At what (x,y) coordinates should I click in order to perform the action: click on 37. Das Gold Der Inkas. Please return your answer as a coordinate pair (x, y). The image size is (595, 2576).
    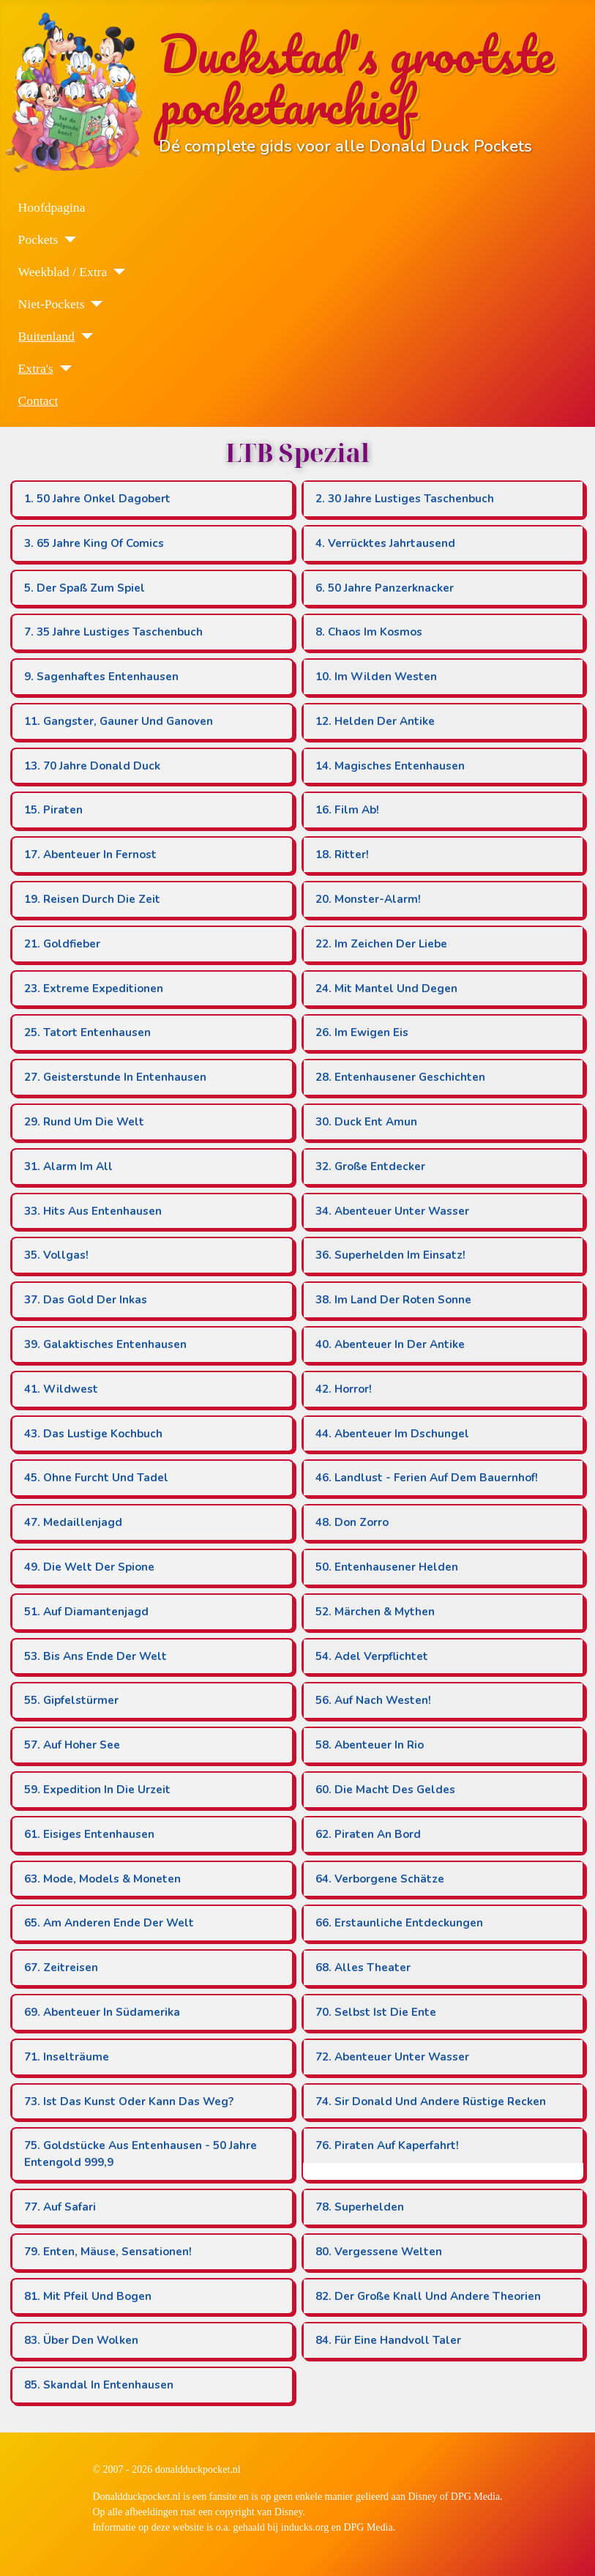
    Looking at the image, I should click on (85, 1299).